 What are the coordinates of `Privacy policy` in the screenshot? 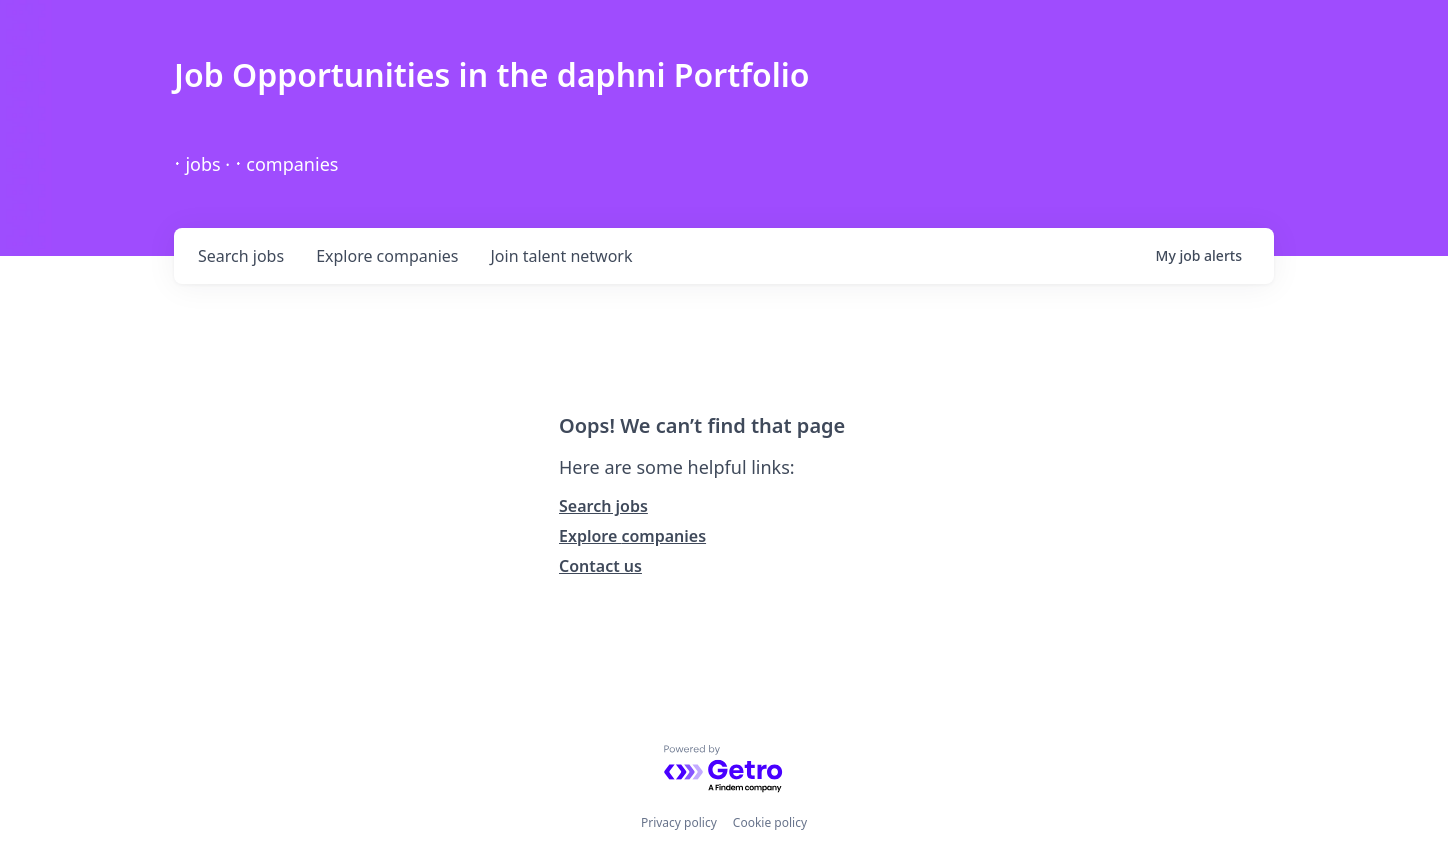 It's located at (679, 822).